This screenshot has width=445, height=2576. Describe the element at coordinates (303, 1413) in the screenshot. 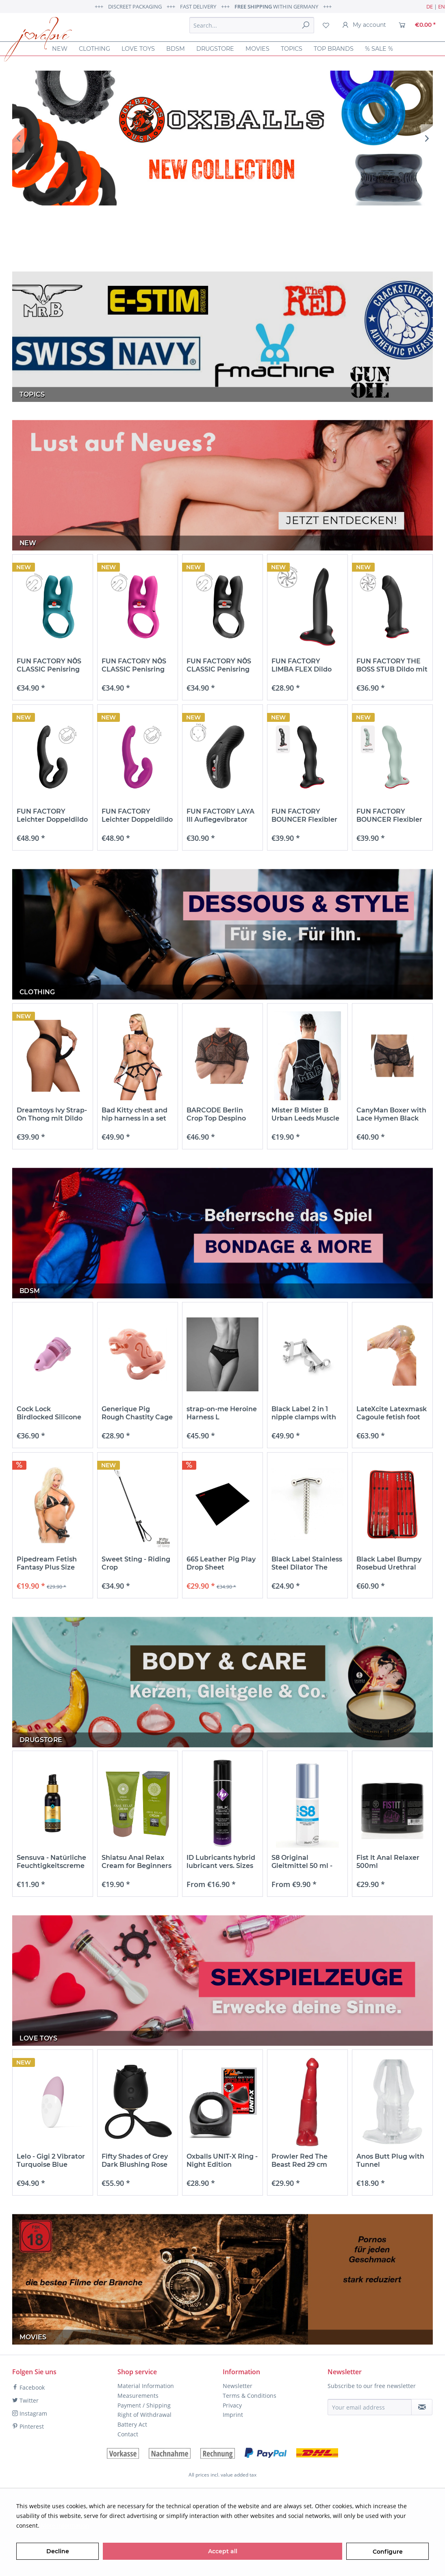

I see `Black Label 2 in 1 nipple clamps with thumb...` at that location.